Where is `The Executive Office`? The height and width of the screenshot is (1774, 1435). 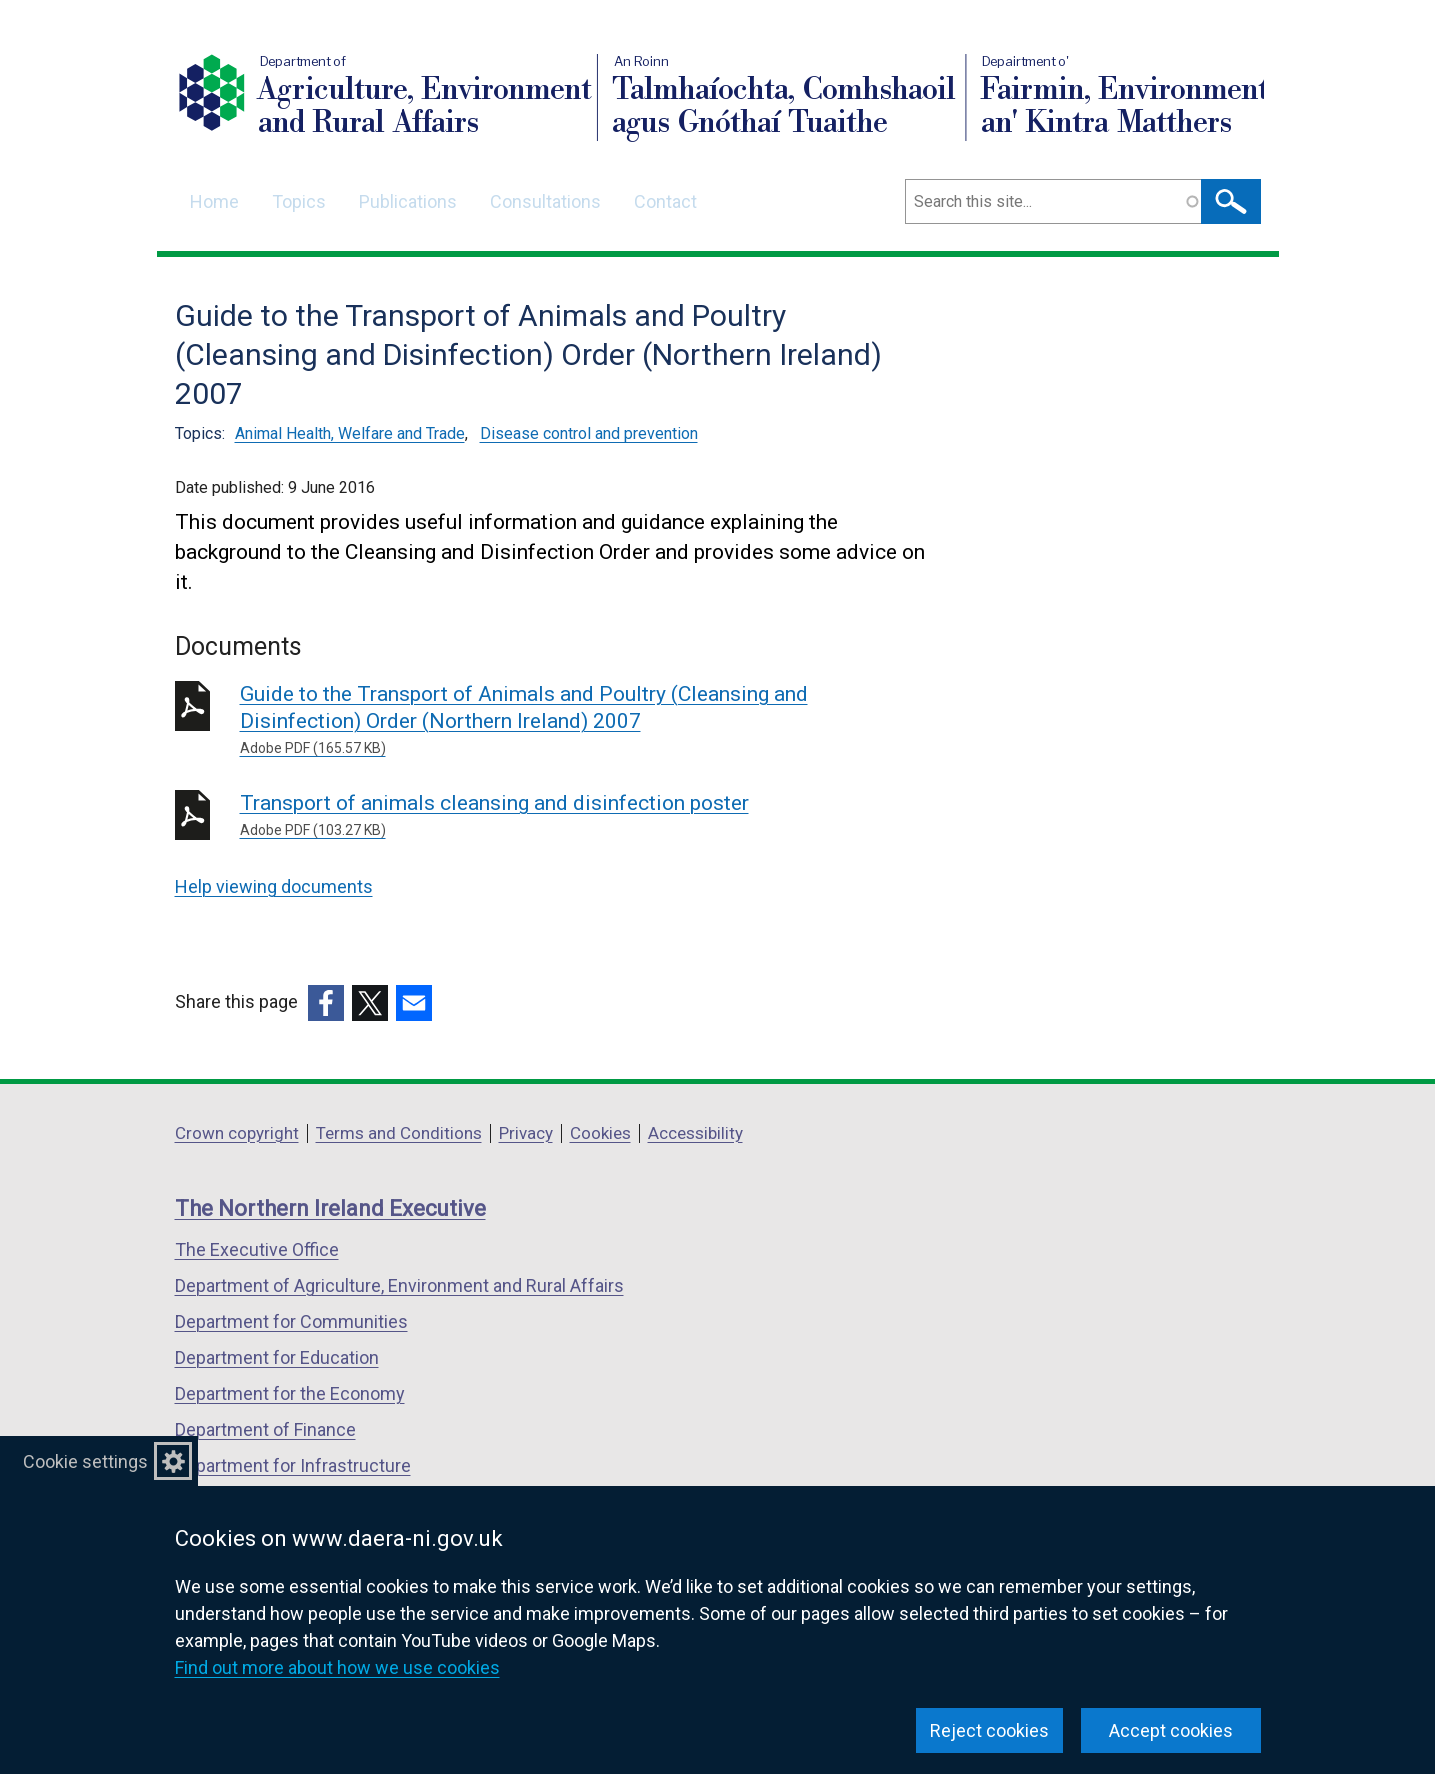 The Executive Office is located at coordinates (257, 1249).